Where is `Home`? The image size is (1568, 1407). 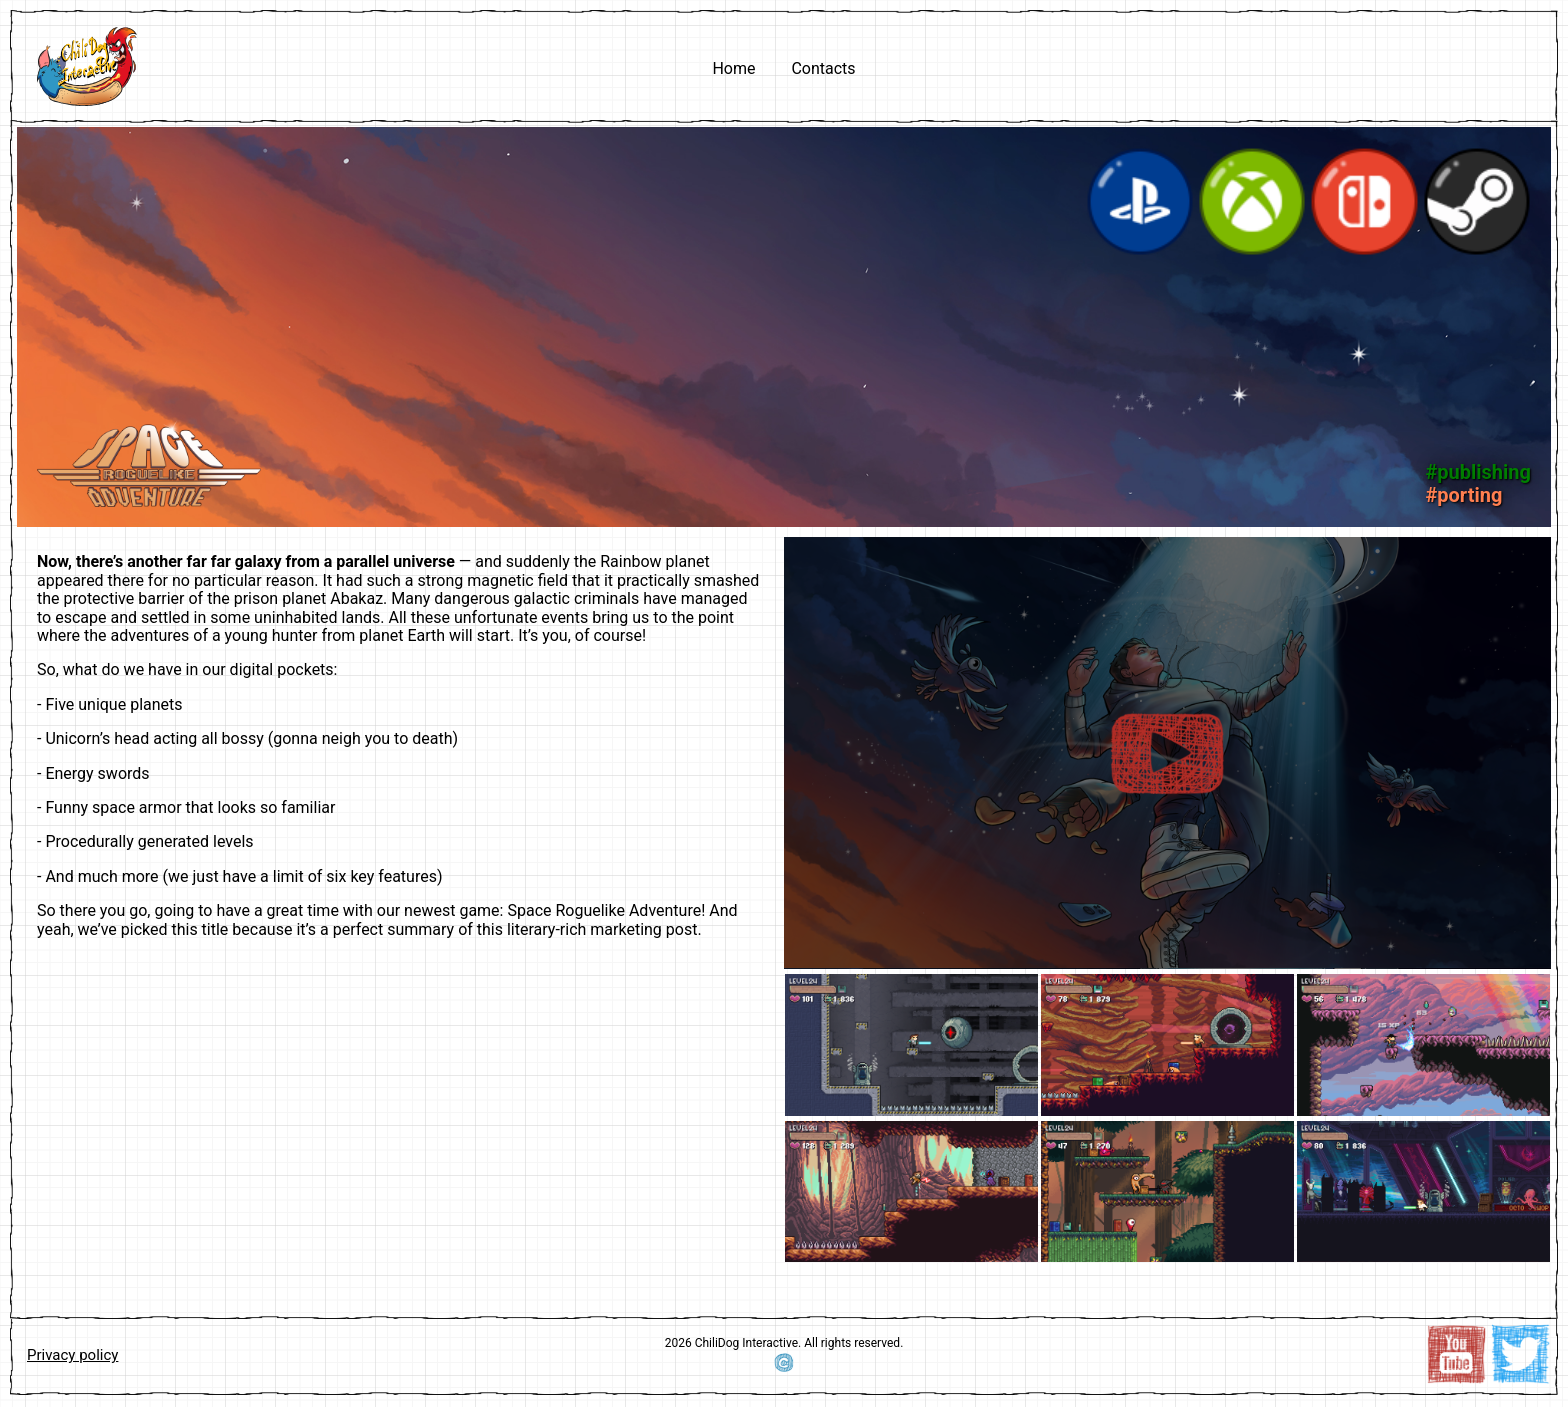
Home is located at coordinates (733, 68).